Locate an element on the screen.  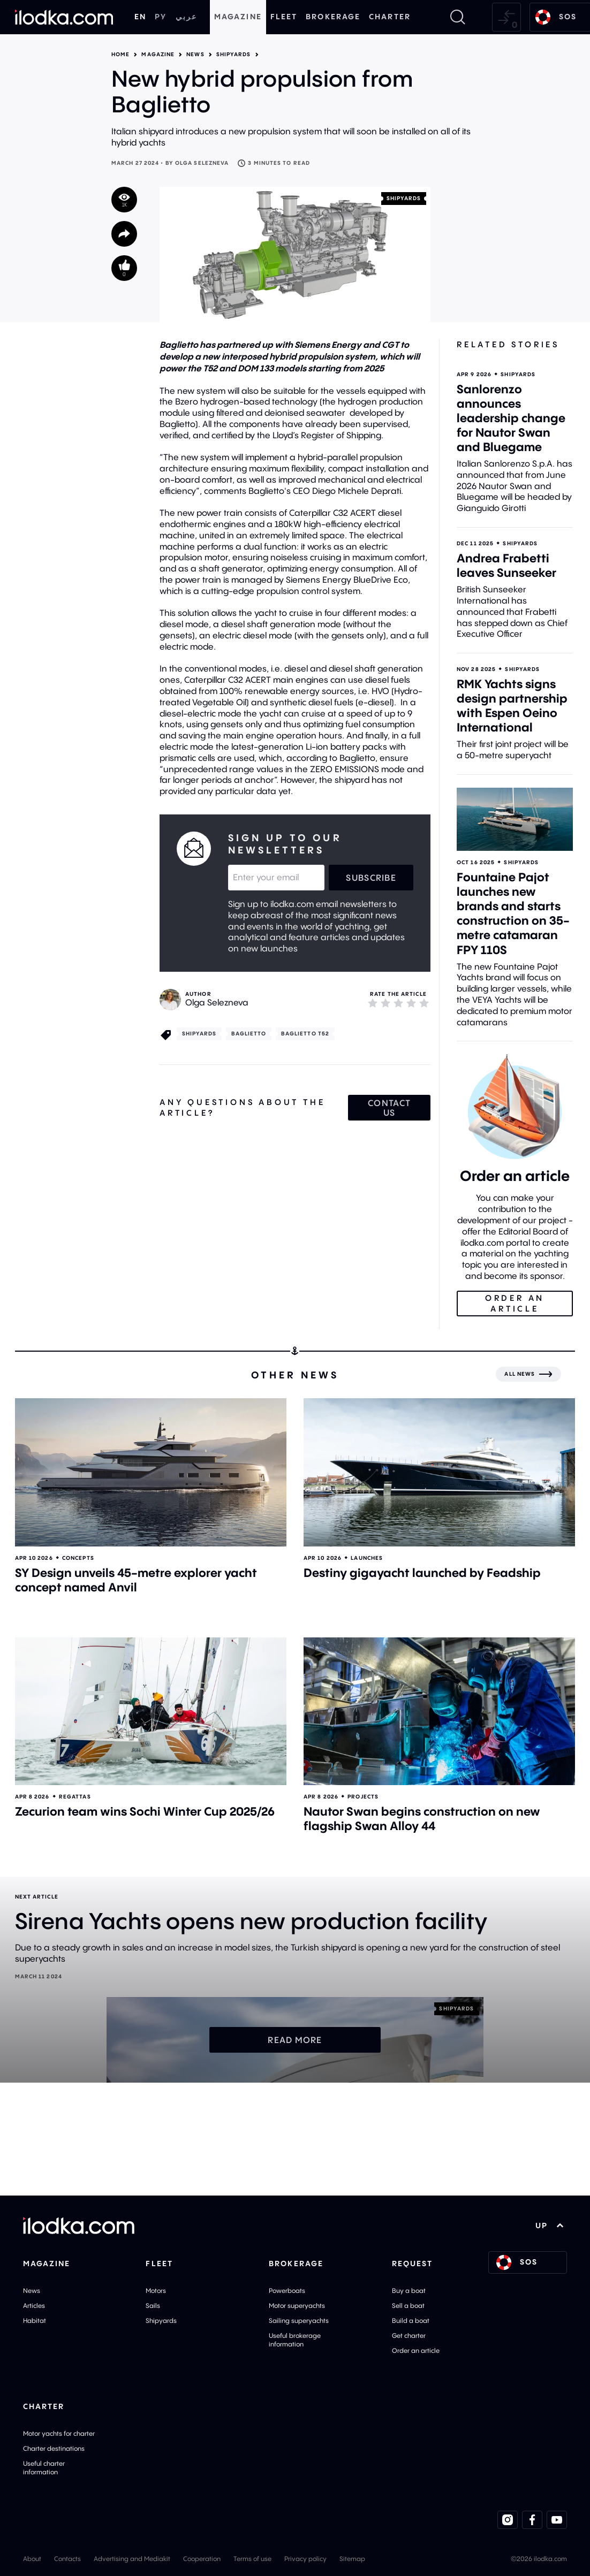
Andrea Frabetti leaves Sunseeker is located at coordinates (506, 565).